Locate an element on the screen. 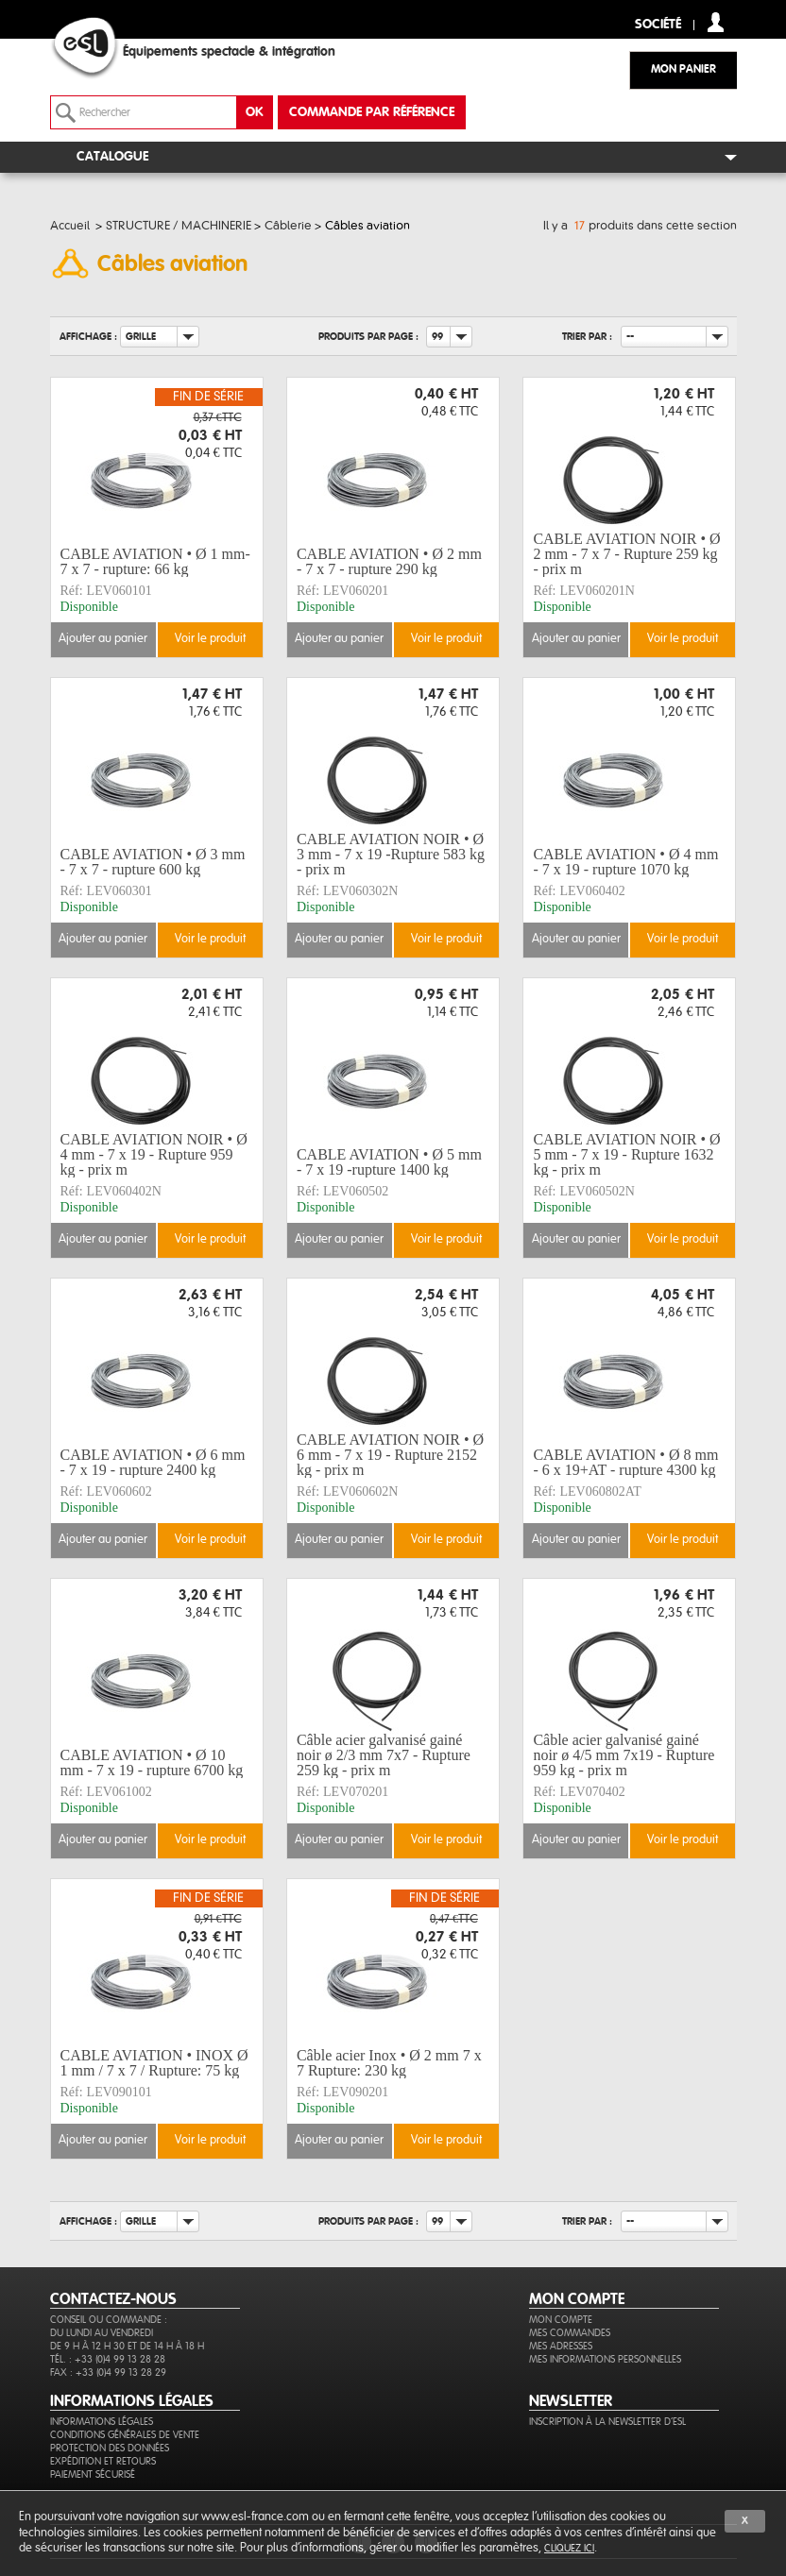 The height and width of the screenshot is (2576, 786). Produits par page : is located at coordinates (368, 336).